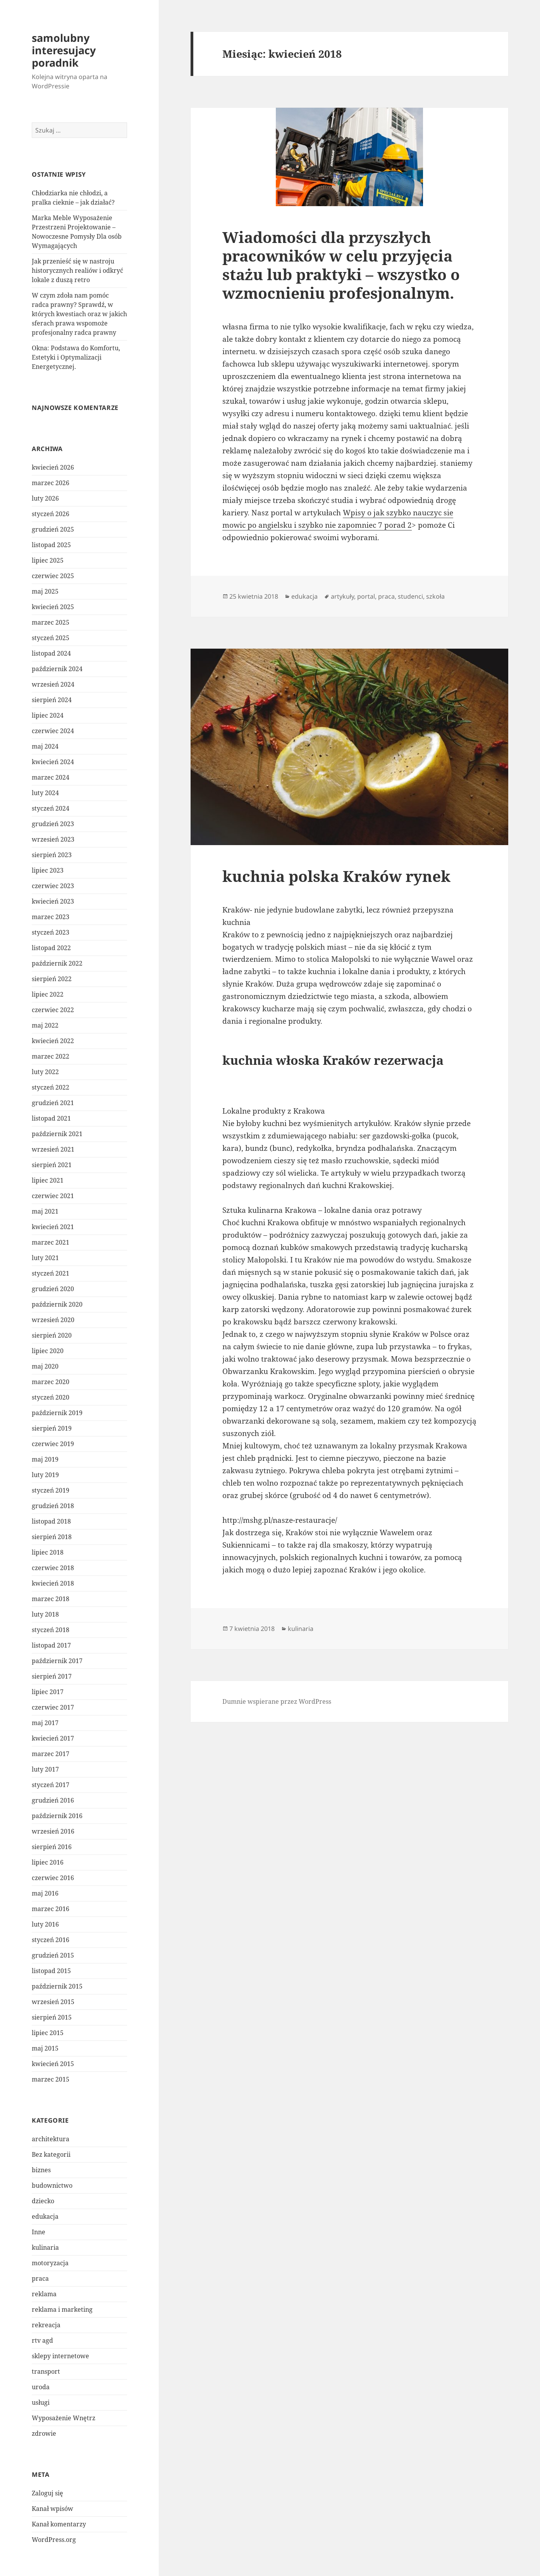 The height and width of the screenshot is (2576, 540). Describe the element at coordinates (41, 2402) in the screenshot. I see `usługi` at that location.